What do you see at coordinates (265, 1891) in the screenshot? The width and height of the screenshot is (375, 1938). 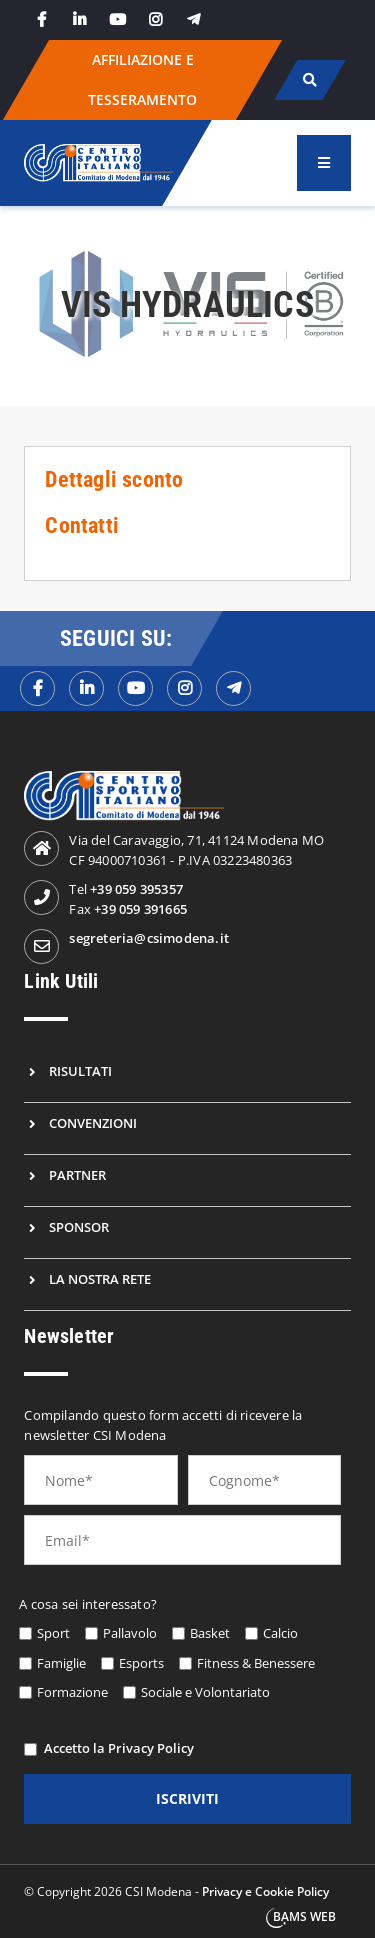 I see `Privacy e Cookie Policy` at bounding box center [265, 1891].